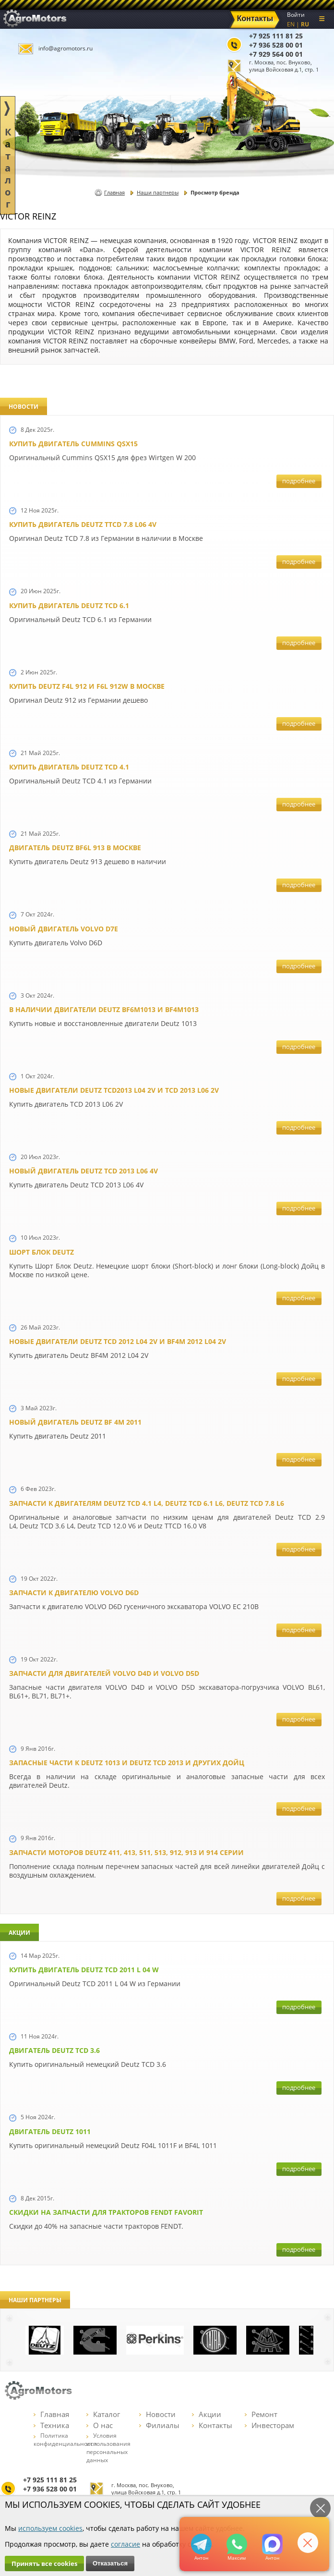 This screenshot has width=334, height=2576. I want to click on Купить Deutz F4L 912 и F6L 912W в Москве, so click(87, 686).